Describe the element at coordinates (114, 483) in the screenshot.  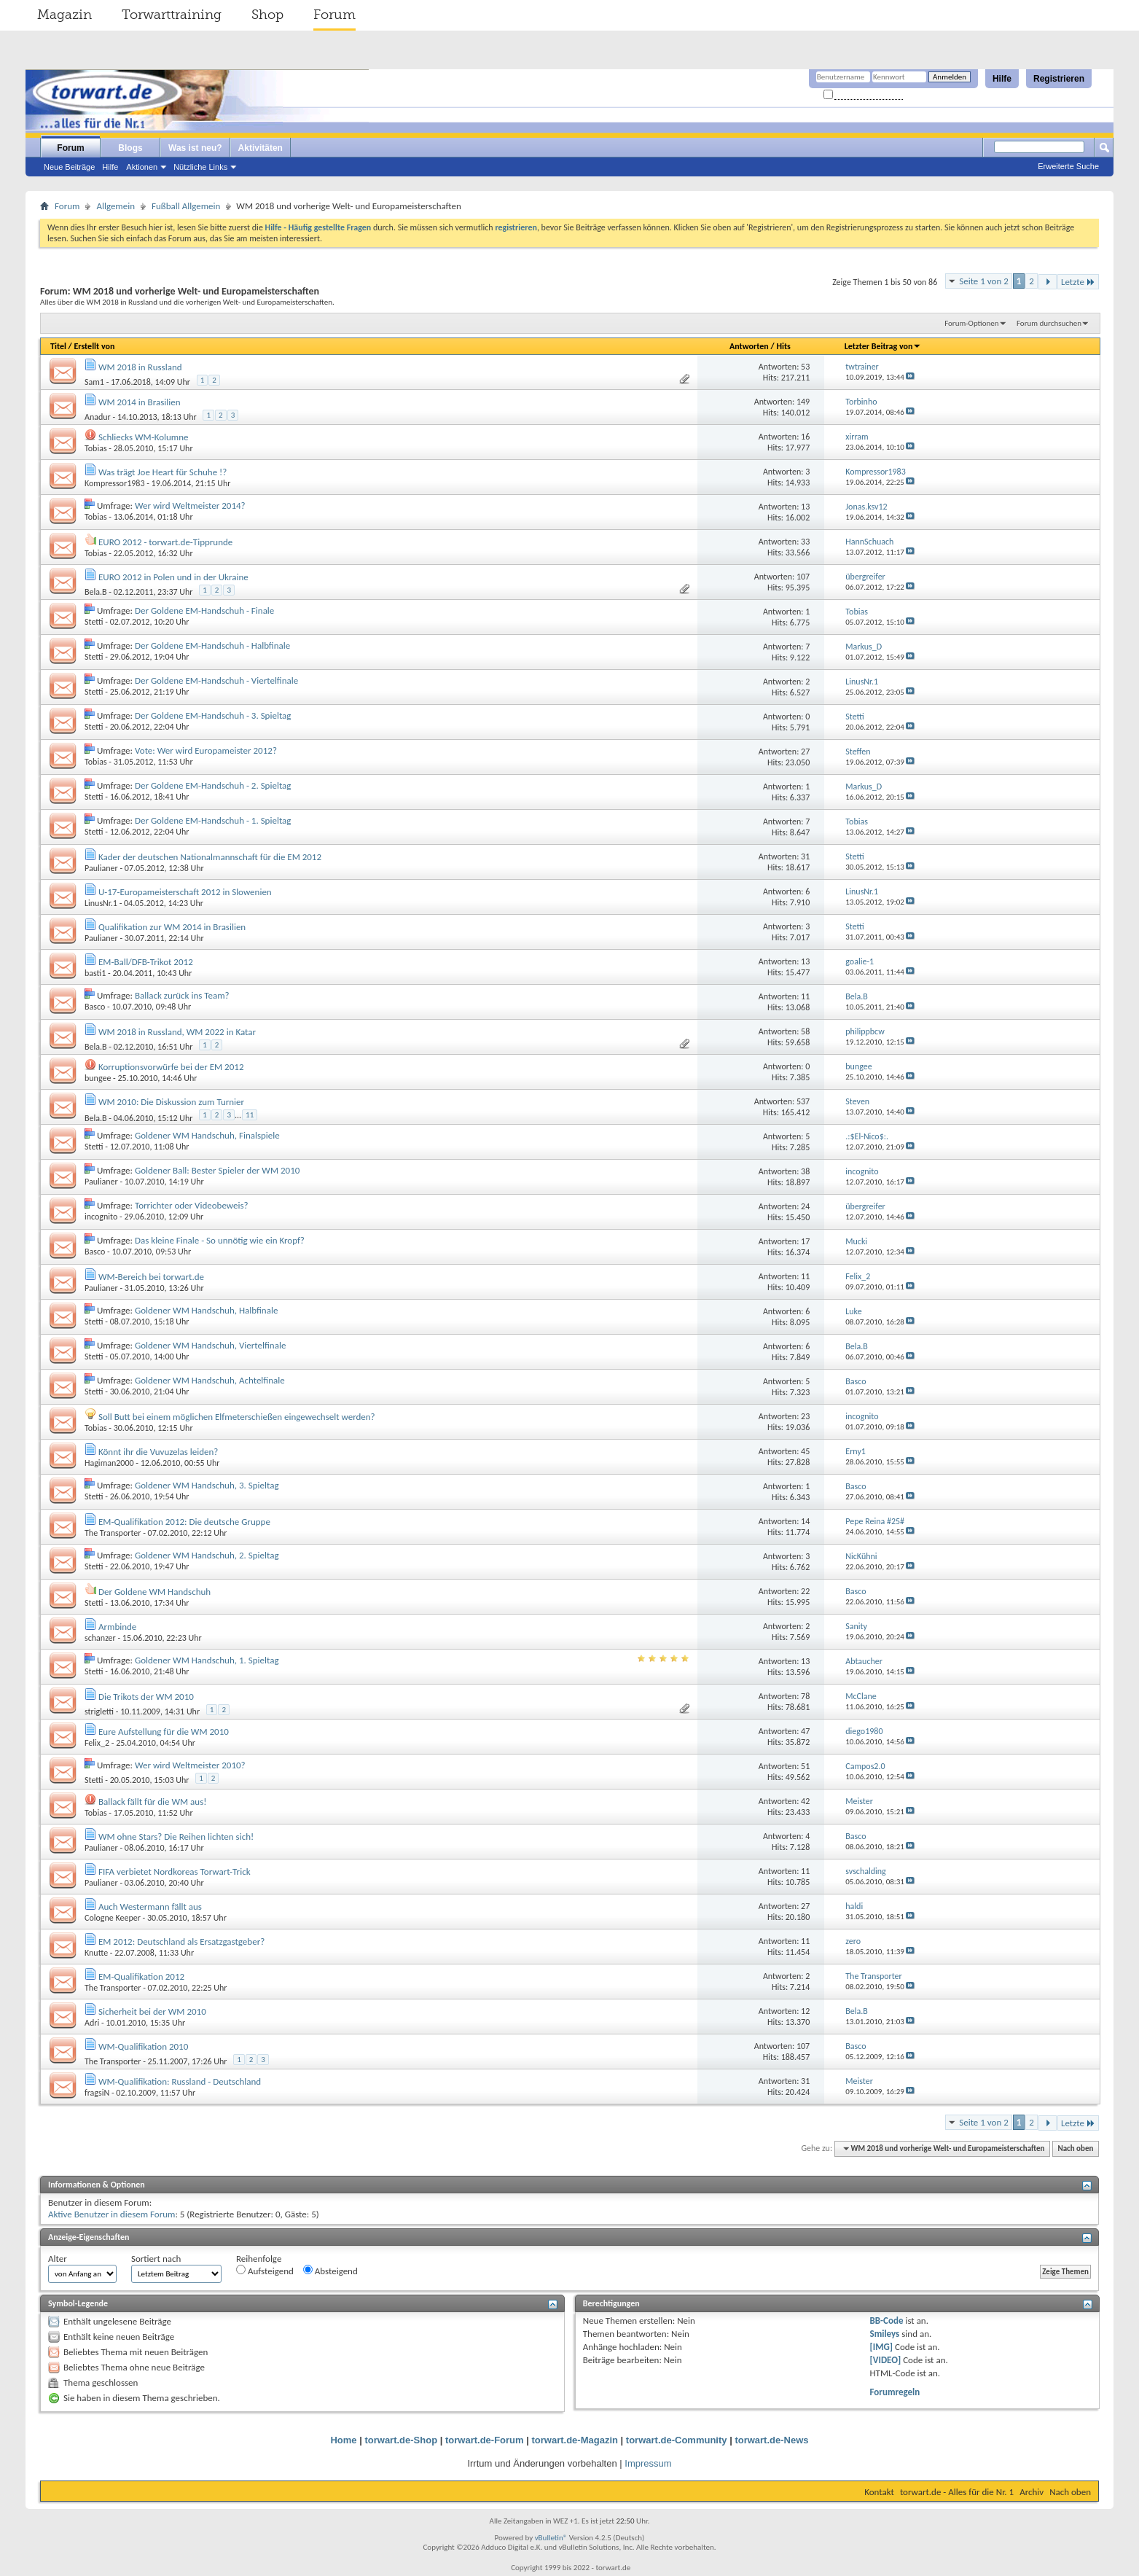
I see `Kompressor1983` at that location.